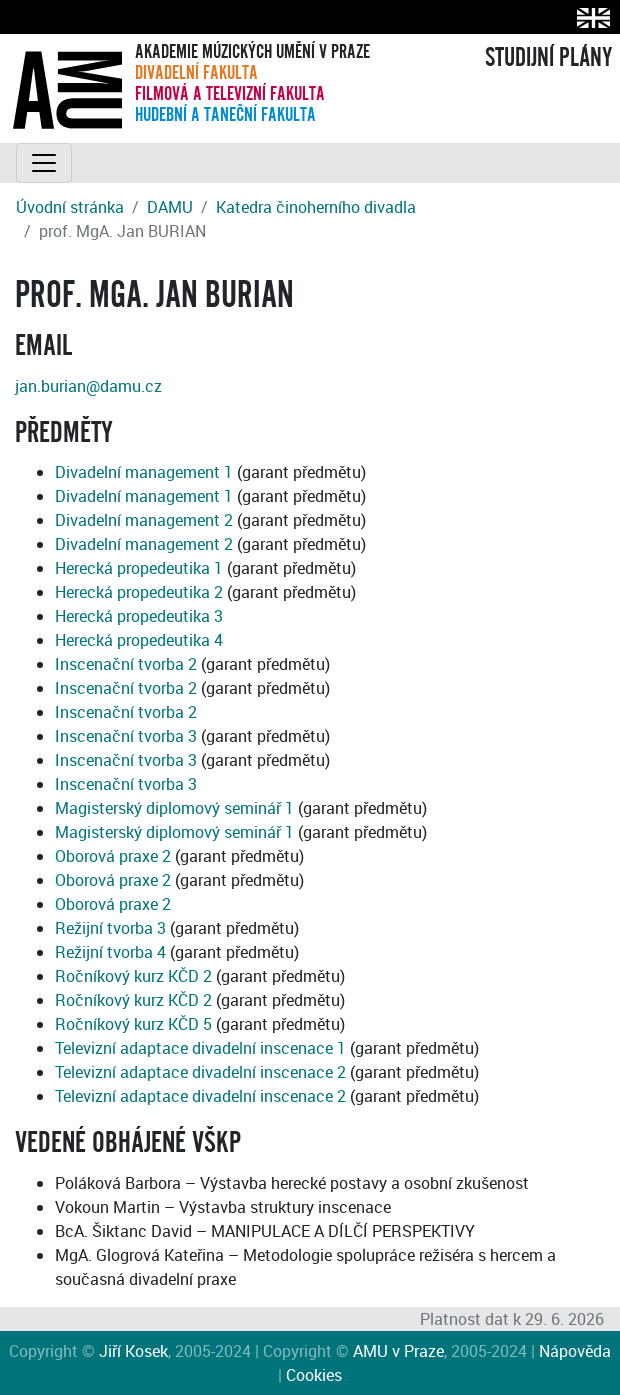 The image size is (620, 1395). What do you see at coordinates (398, 1351) in the screenshot?
I see `AMU v Praze` at bounding box center [398, 1351].